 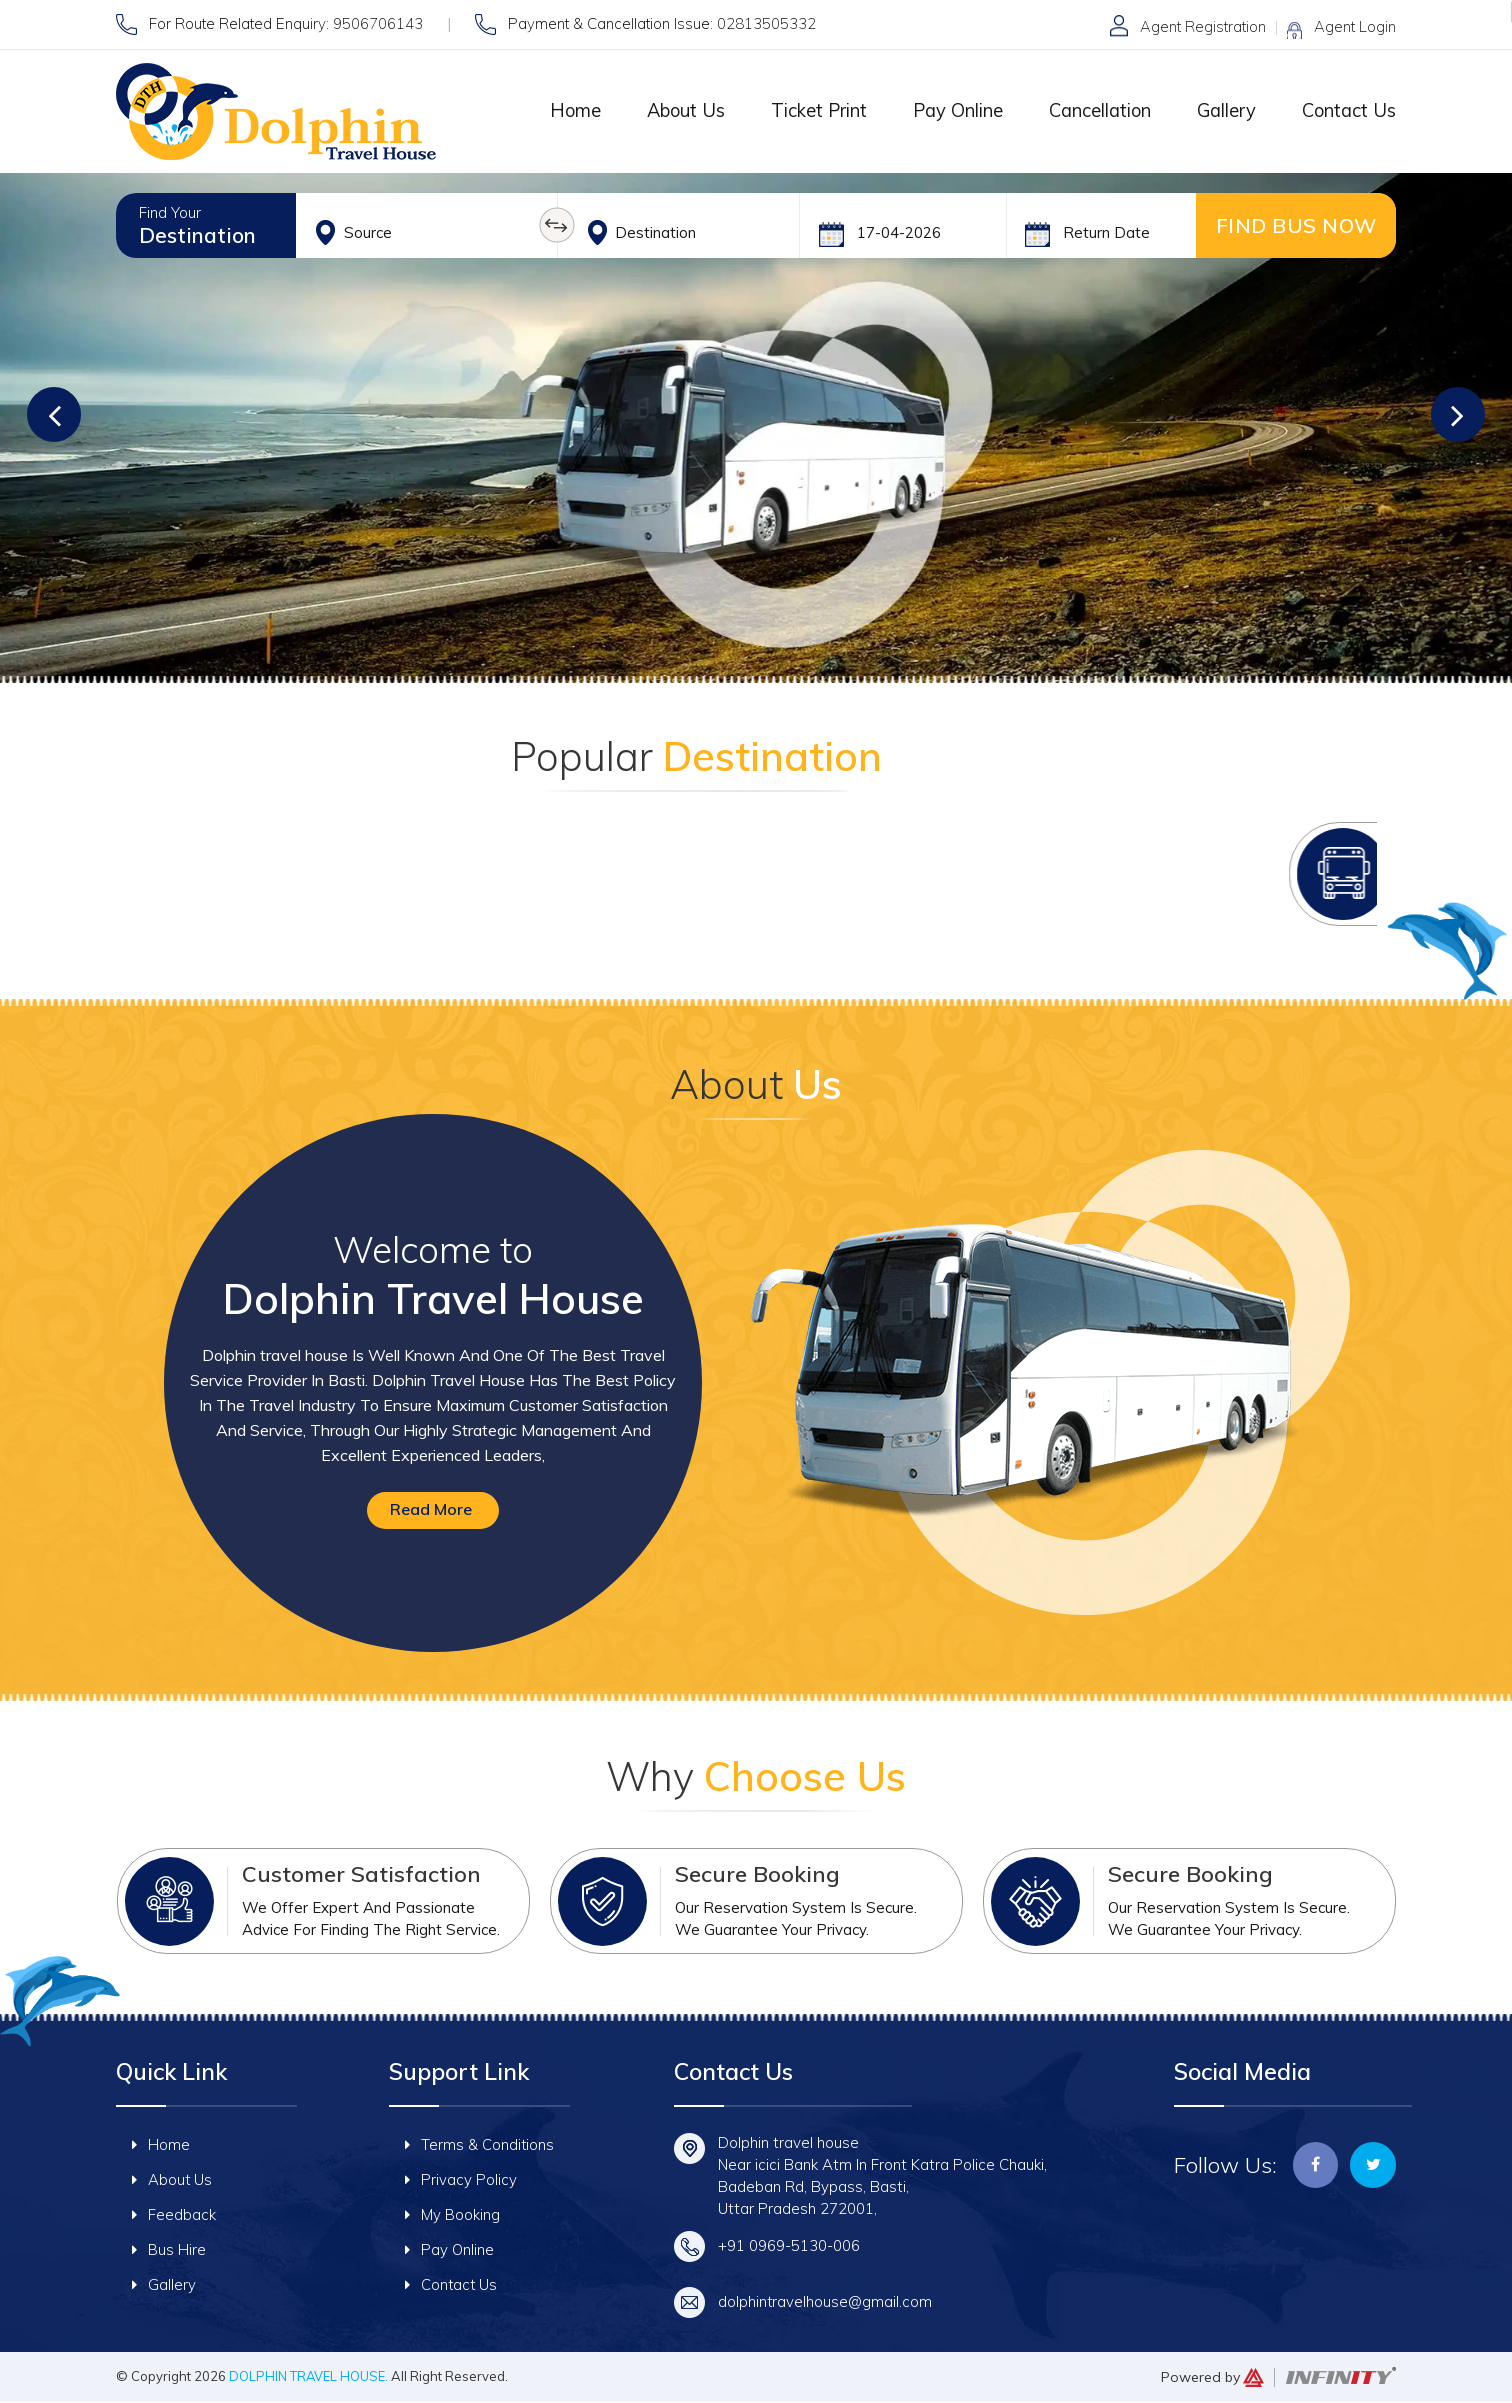 I want to click on Read More, so click(x=431, y=1509).